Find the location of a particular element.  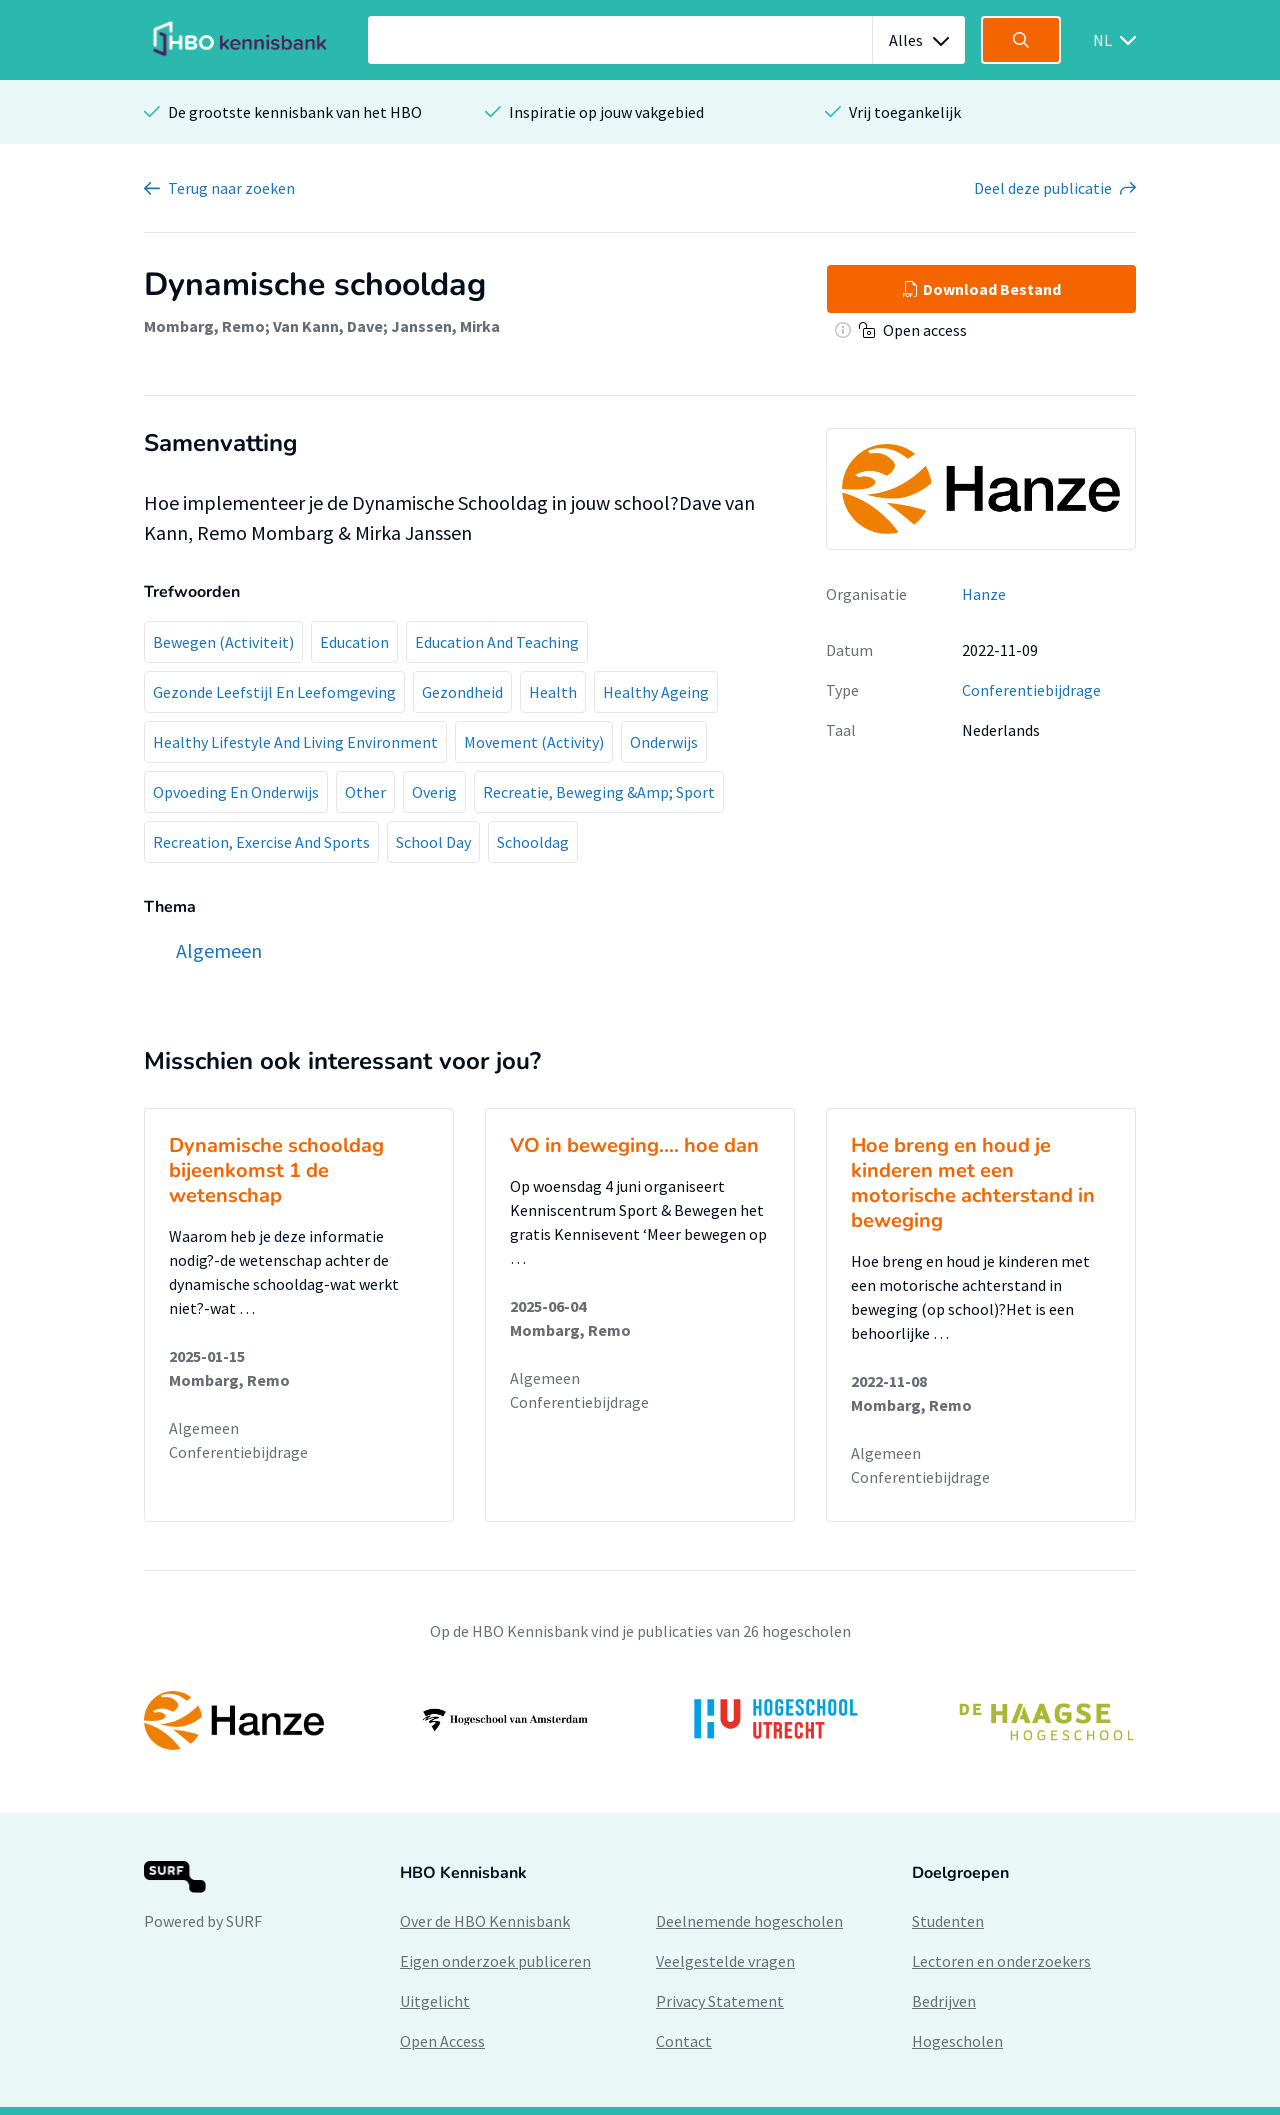

Eigen onderzoek publiceren is located at coordinates (495, 1961).